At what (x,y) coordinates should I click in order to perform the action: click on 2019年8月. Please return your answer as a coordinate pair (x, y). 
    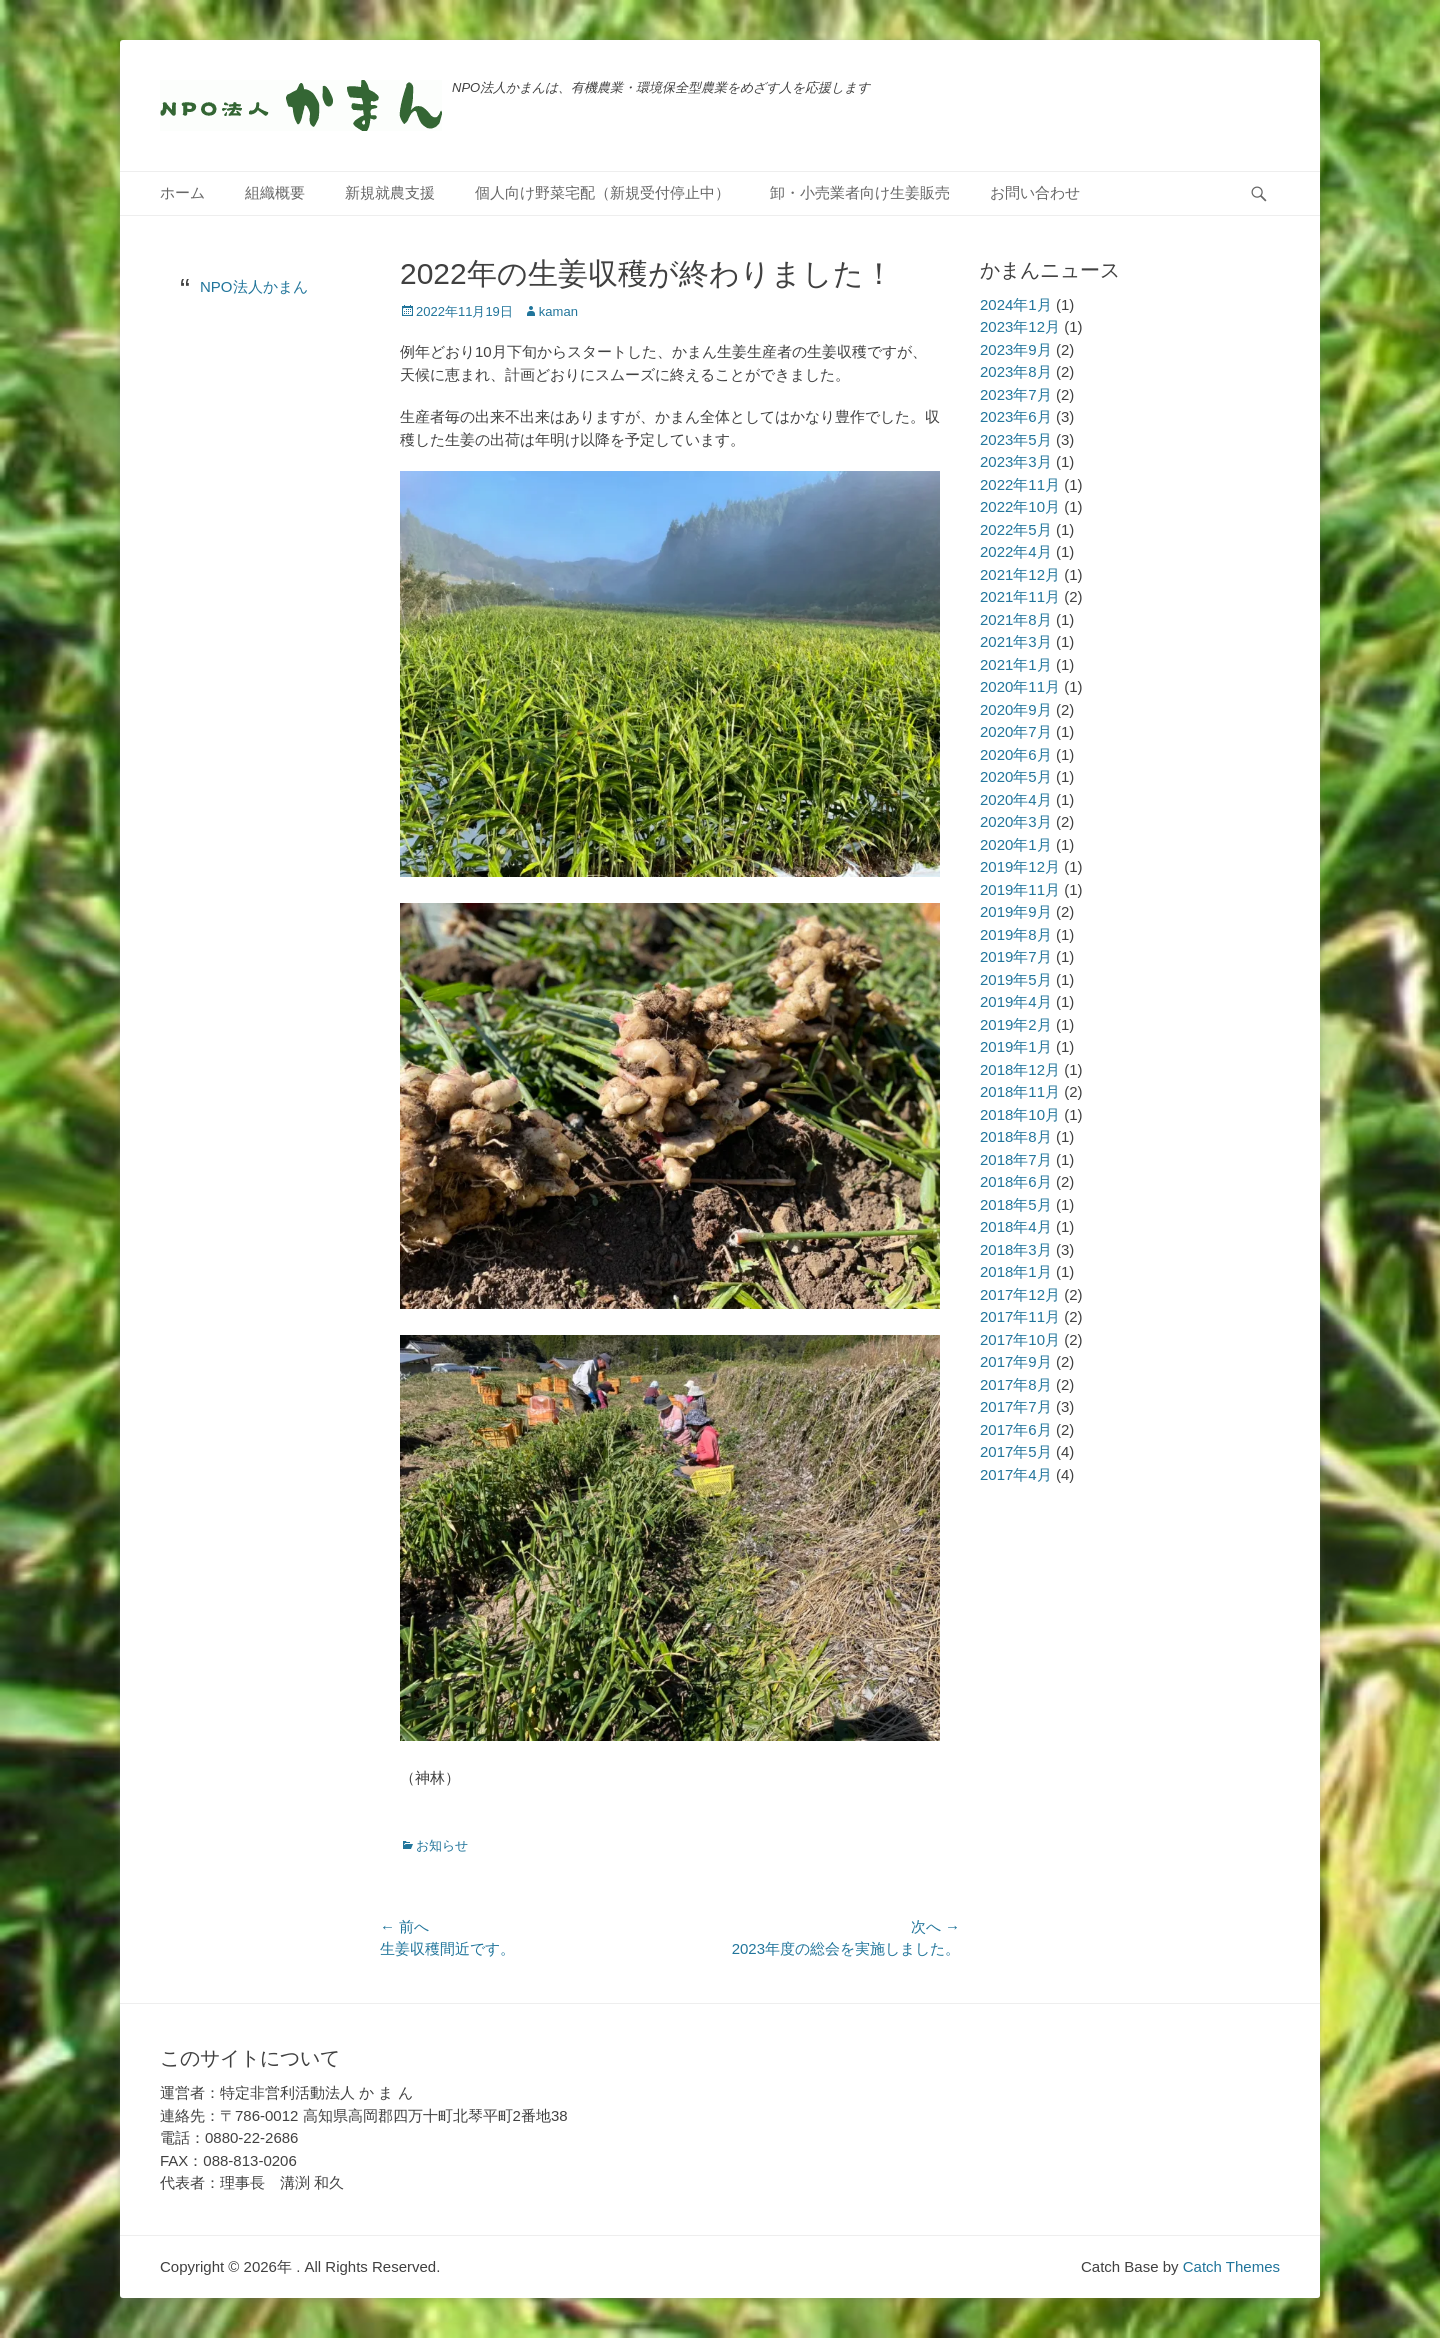
    Looking at the image, I should click on (1016, 934).